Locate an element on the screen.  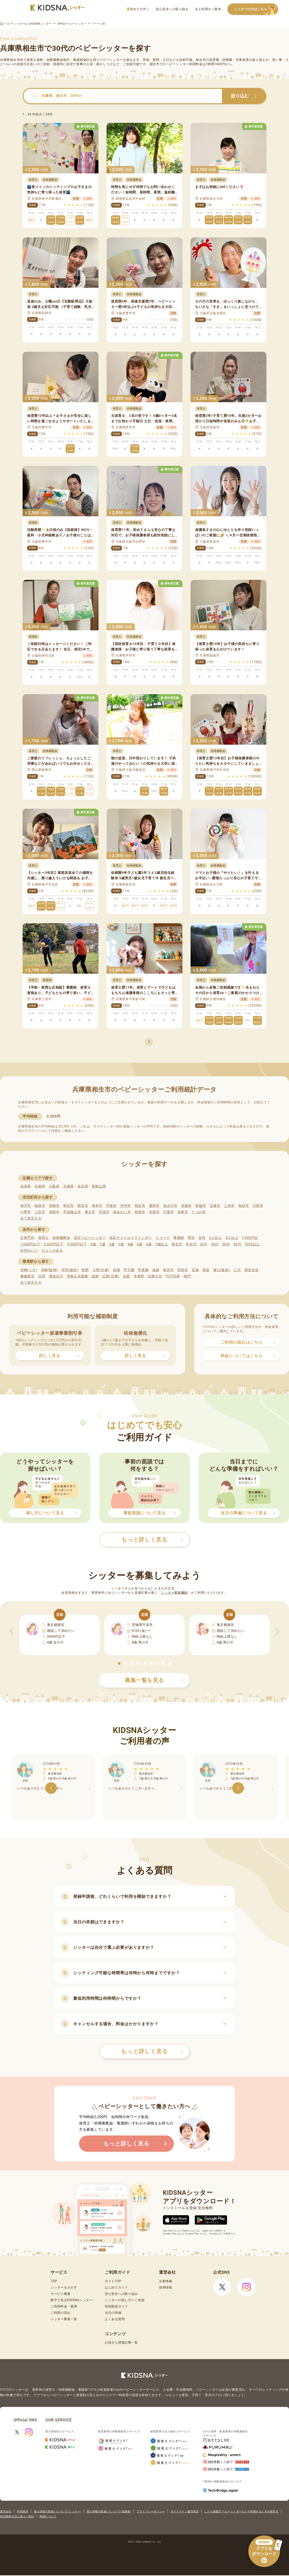
奈良県 is located at coordinates (82, 1186).